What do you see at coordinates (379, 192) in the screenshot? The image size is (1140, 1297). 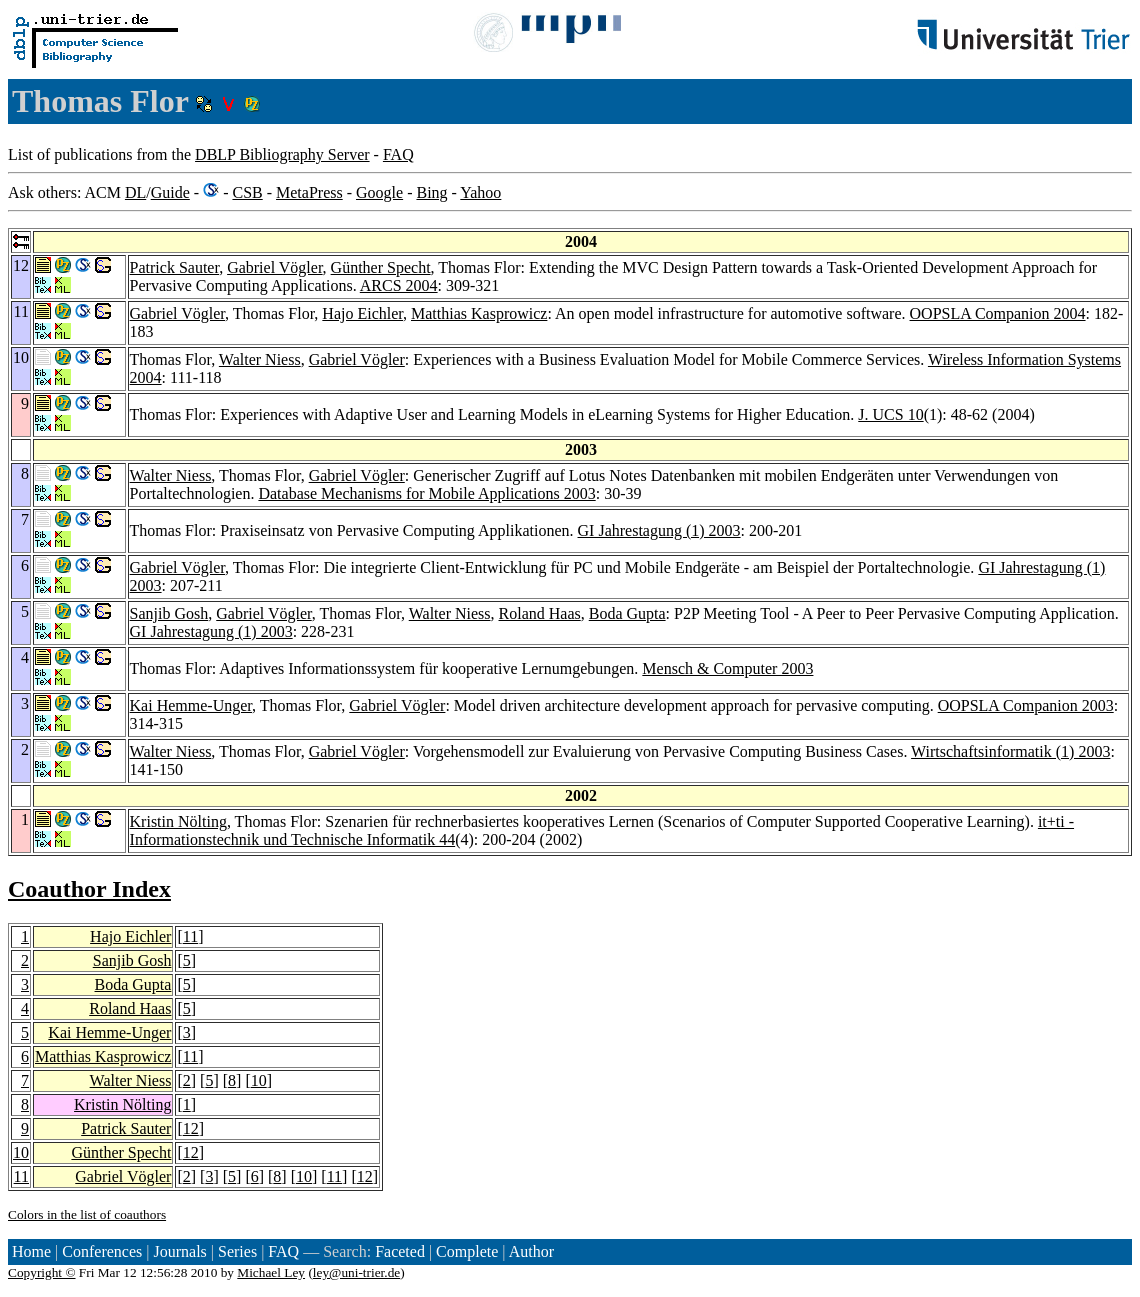 I see `Google` at bounding box center [379, 192].